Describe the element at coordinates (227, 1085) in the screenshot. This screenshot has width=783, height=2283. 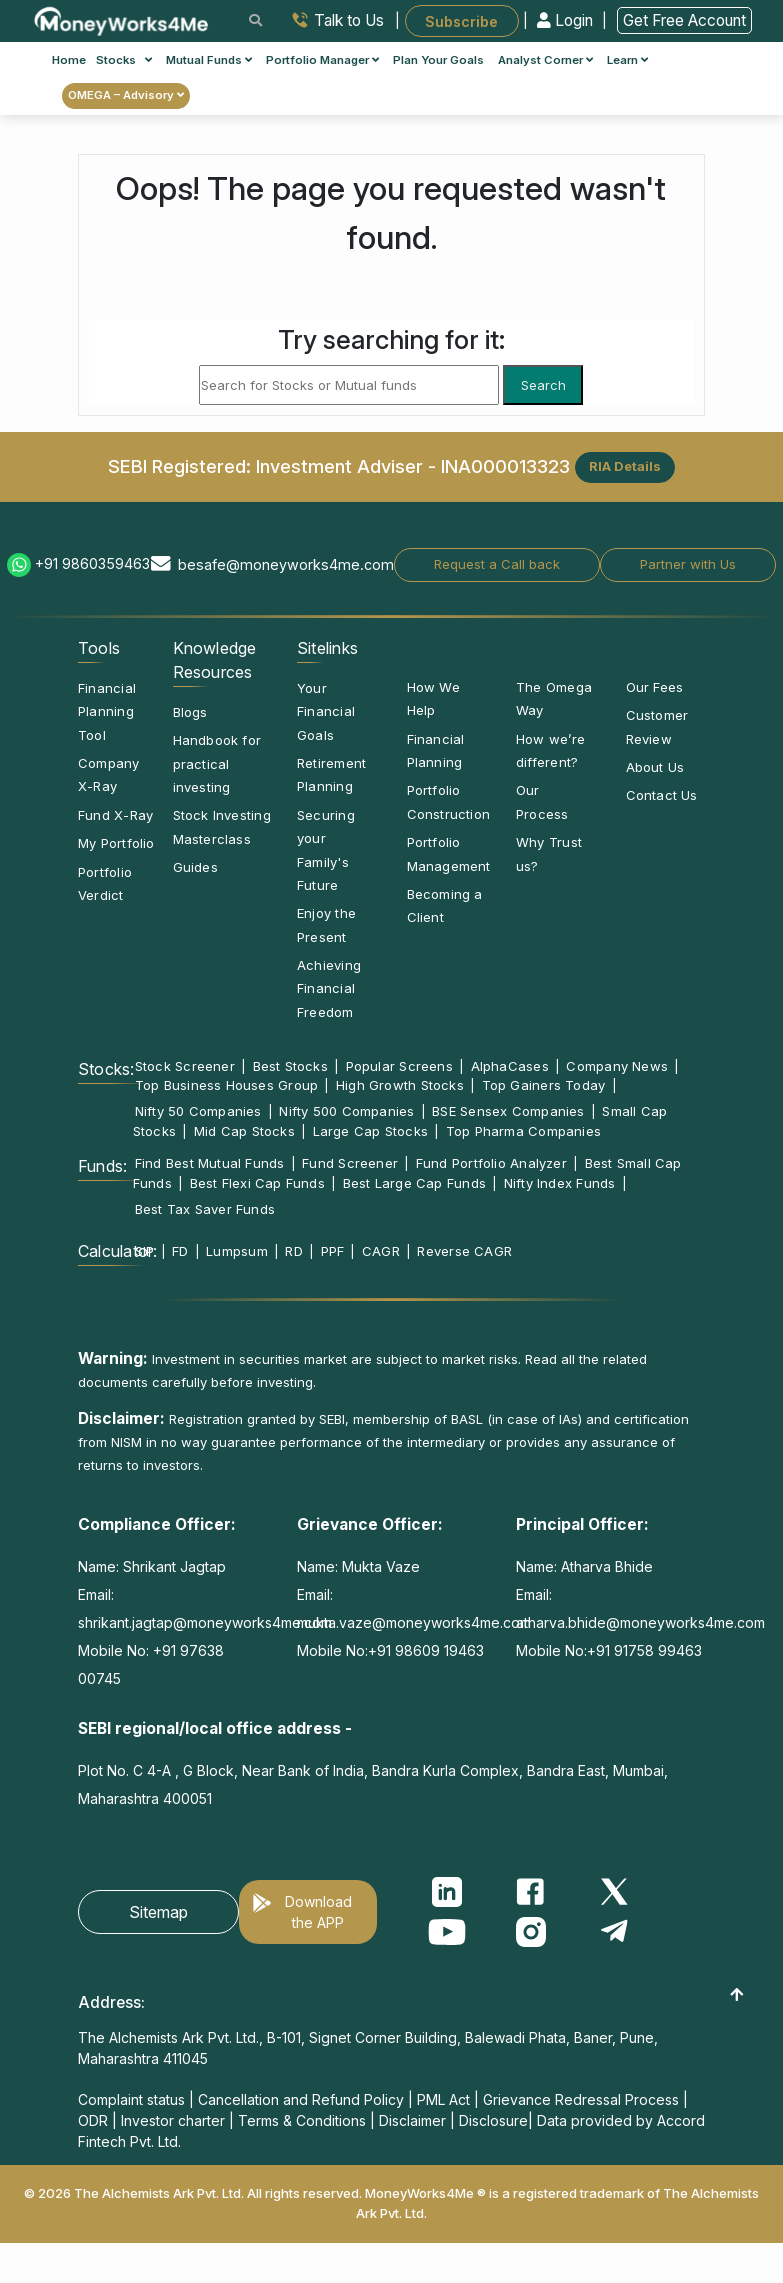
I see `Top Business Houses Group` at that location.